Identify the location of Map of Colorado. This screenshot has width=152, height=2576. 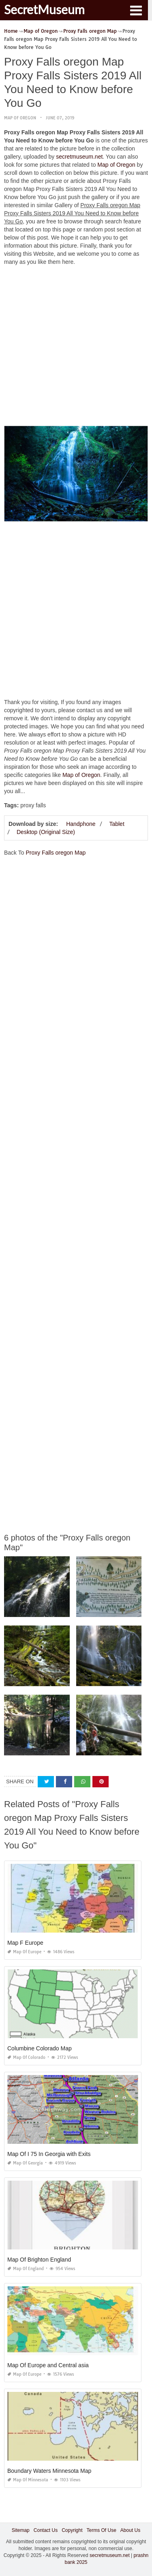
(26, 2057).